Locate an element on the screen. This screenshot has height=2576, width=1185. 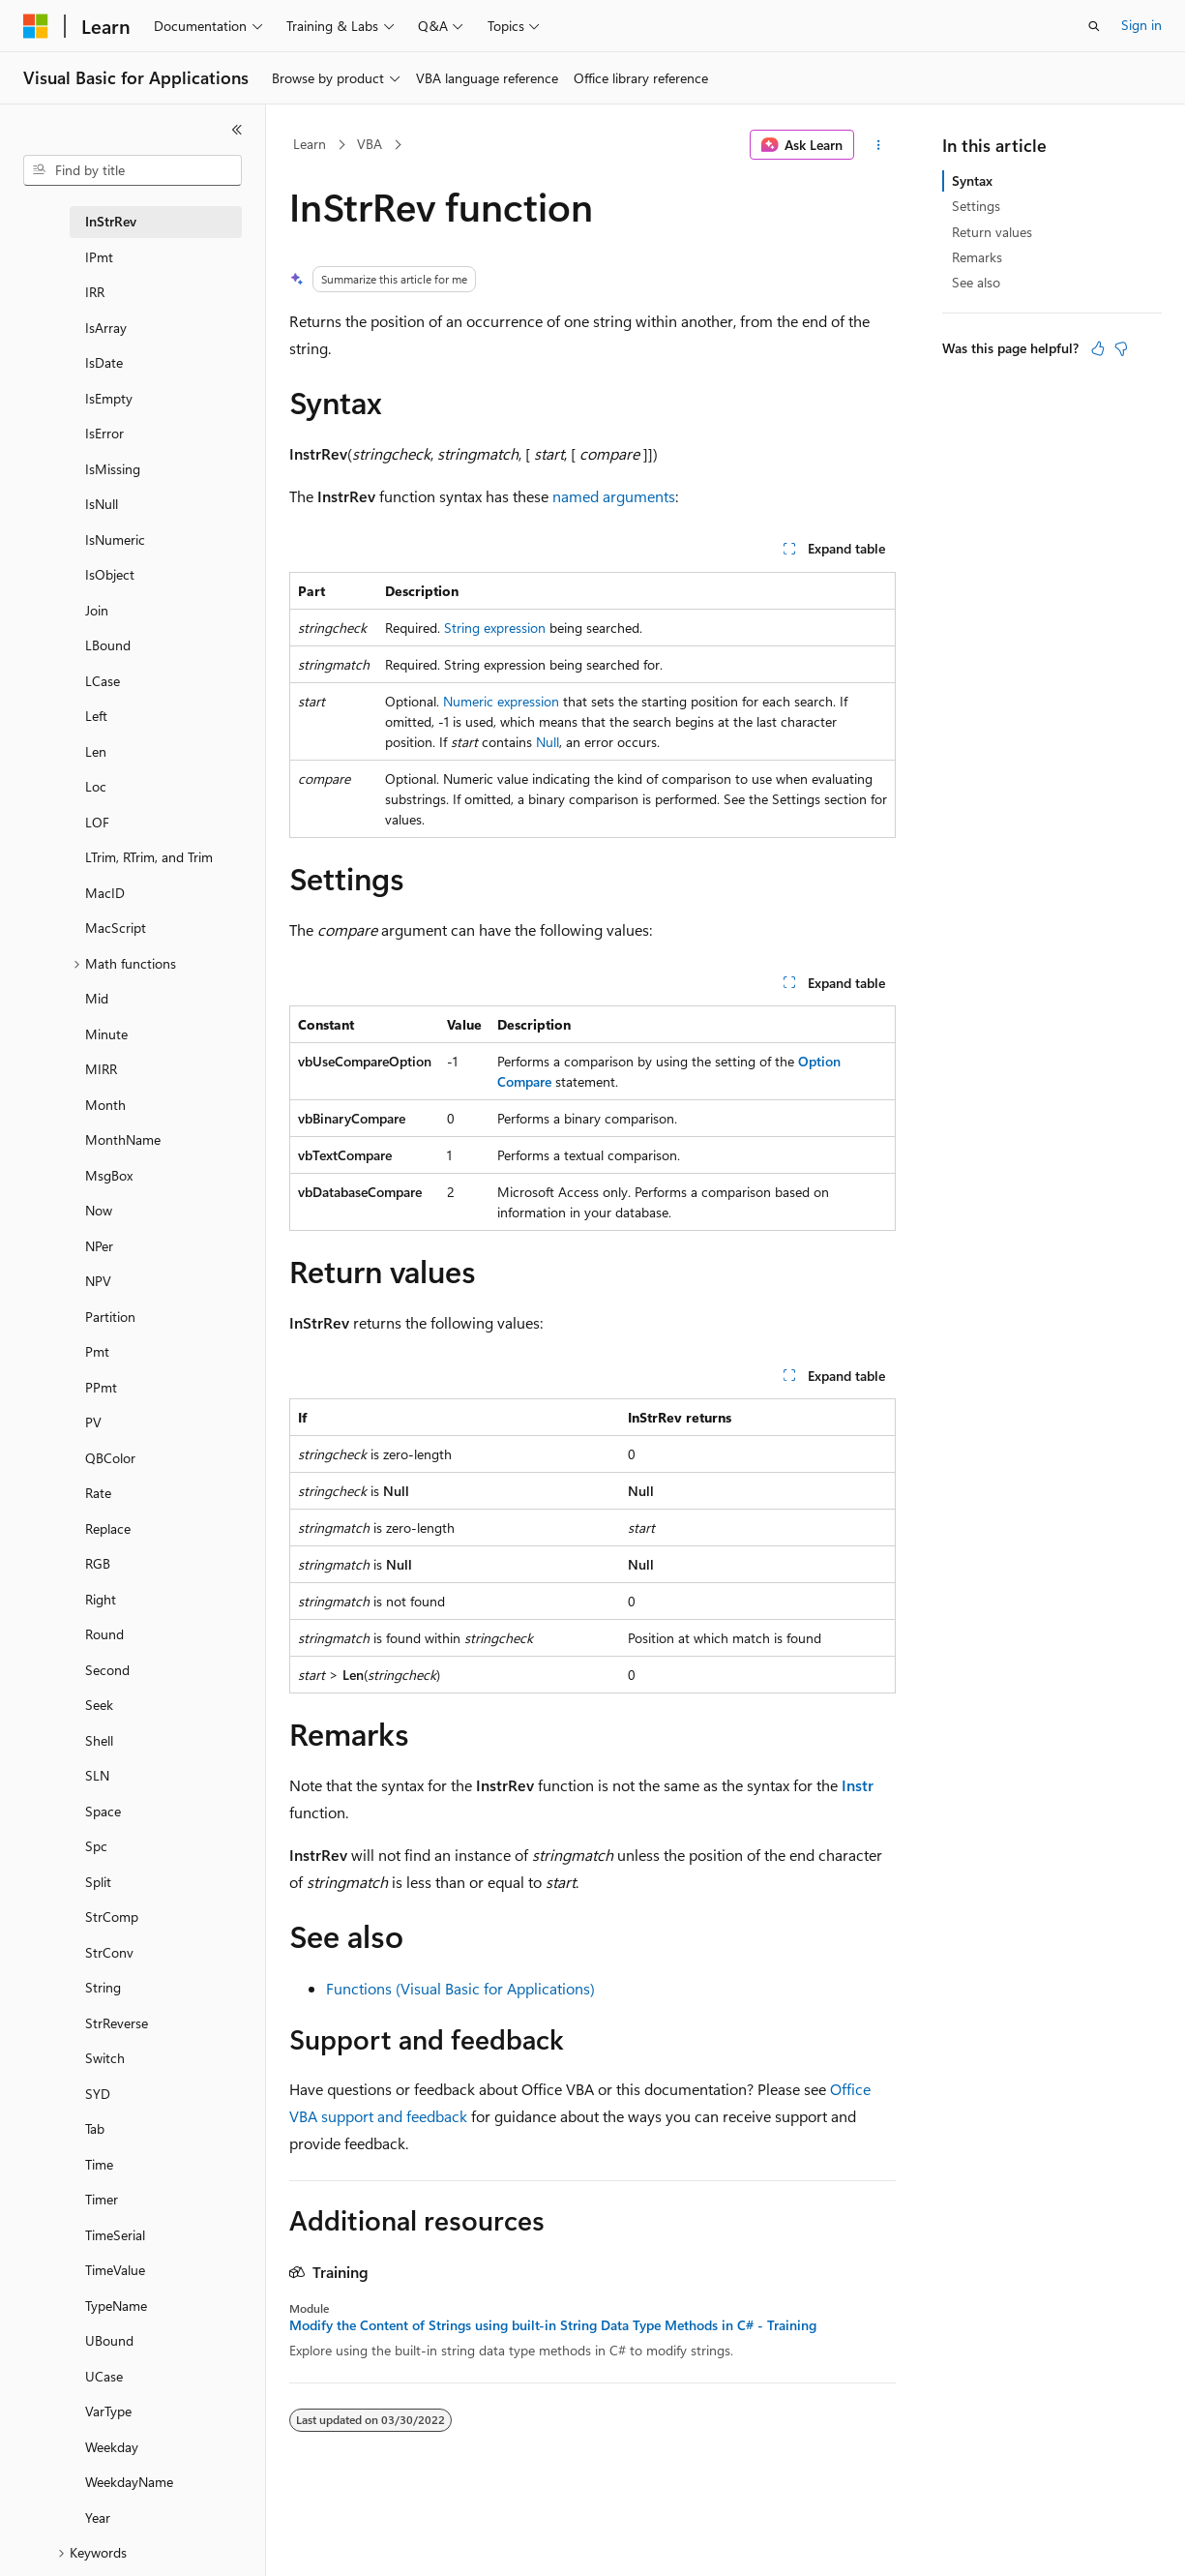
IRR [treeitem] is located at coordinates (94, 292).